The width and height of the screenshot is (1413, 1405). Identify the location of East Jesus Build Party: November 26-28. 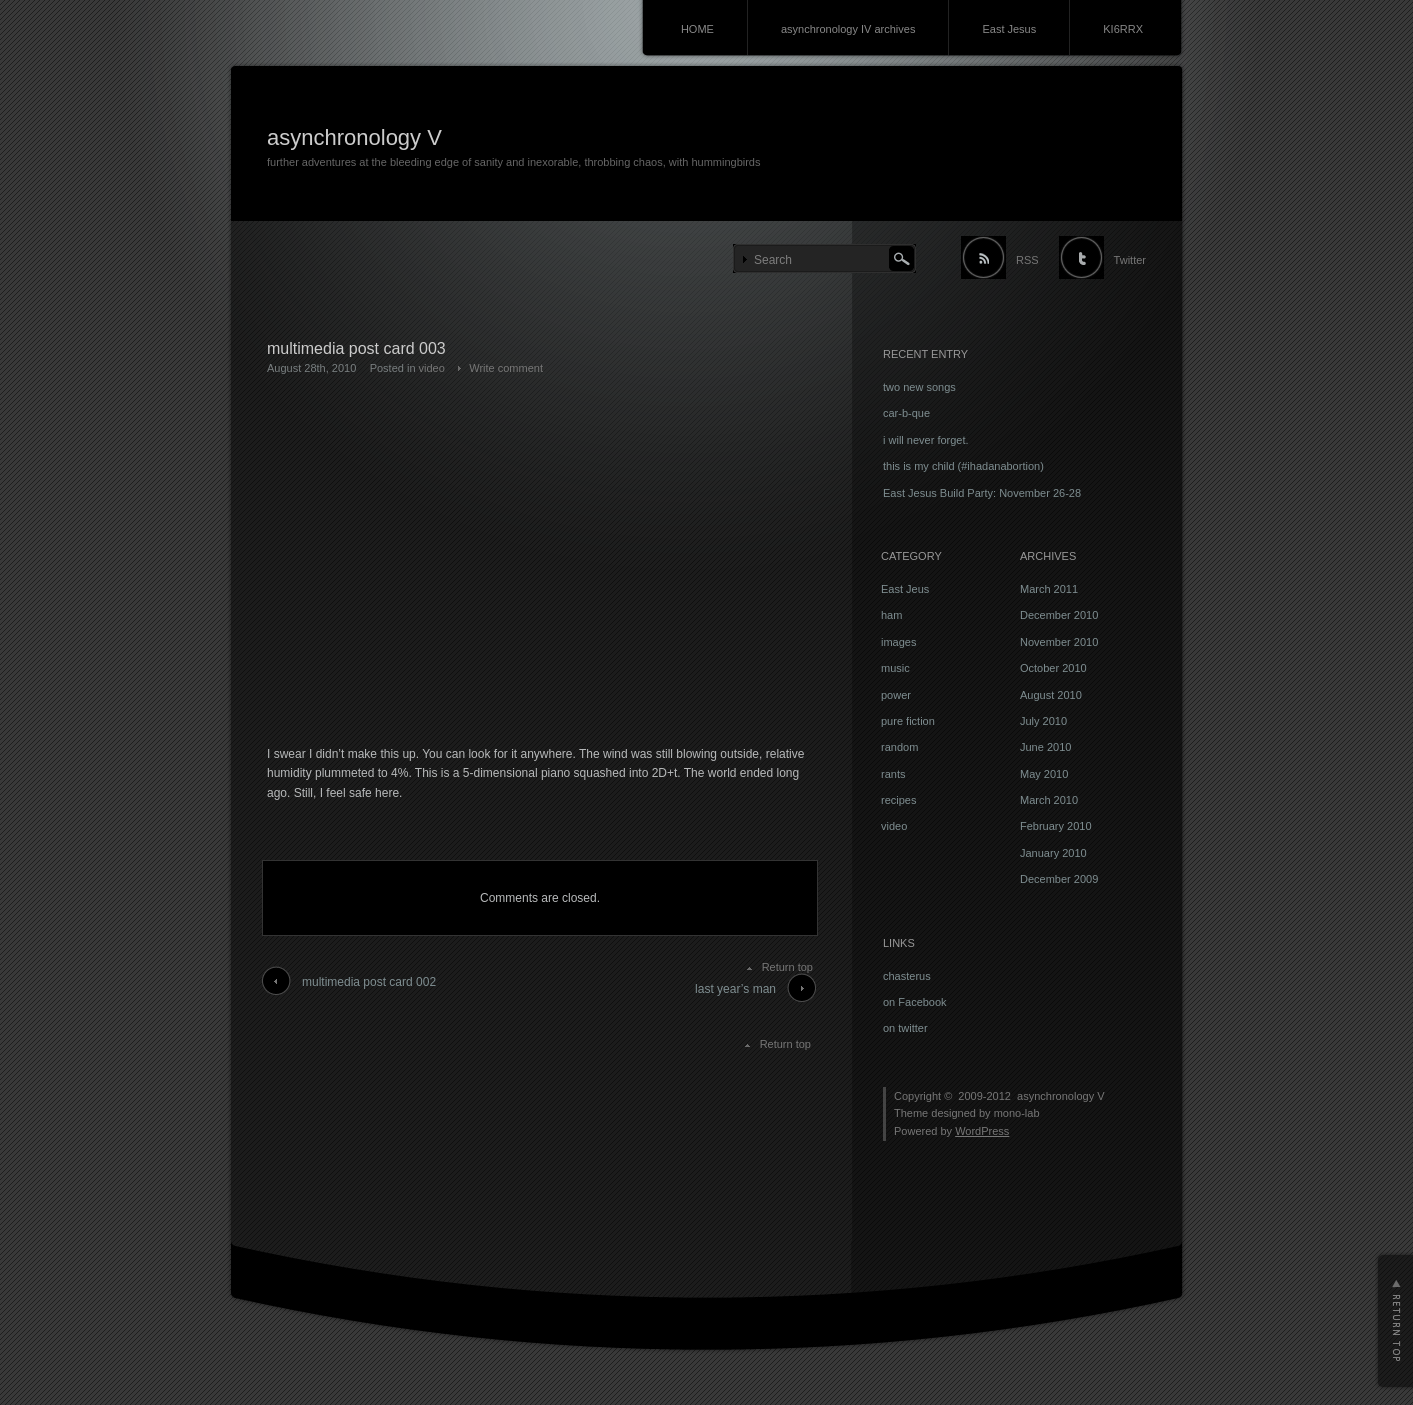
(982, 493).